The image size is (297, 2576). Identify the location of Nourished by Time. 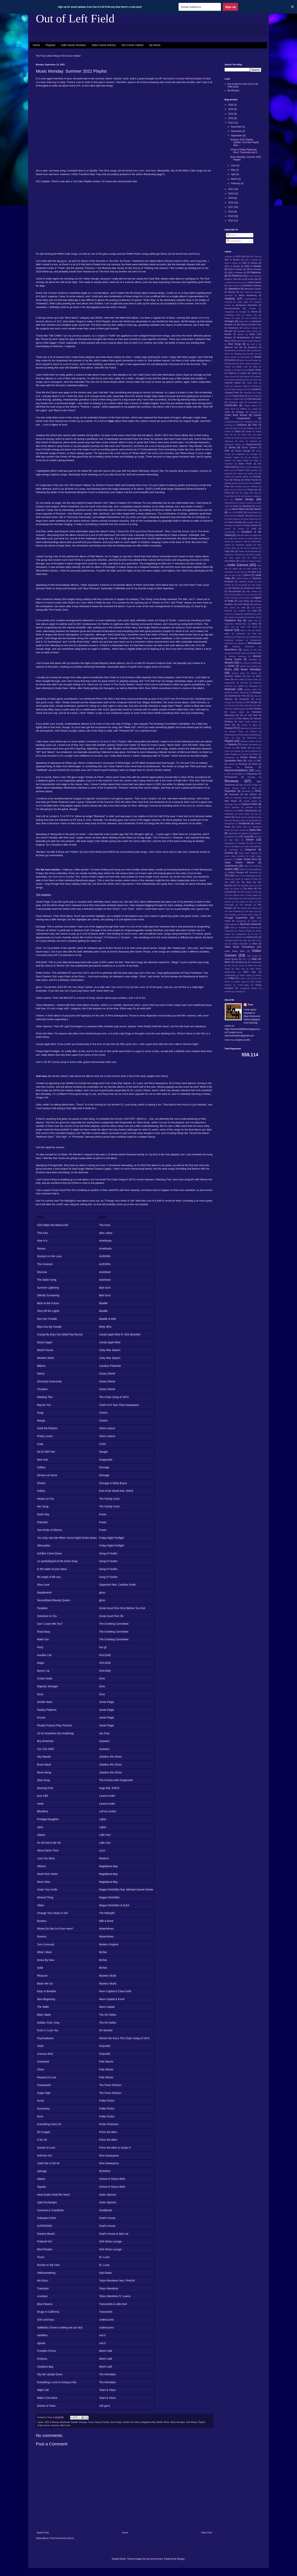
(237, 696).